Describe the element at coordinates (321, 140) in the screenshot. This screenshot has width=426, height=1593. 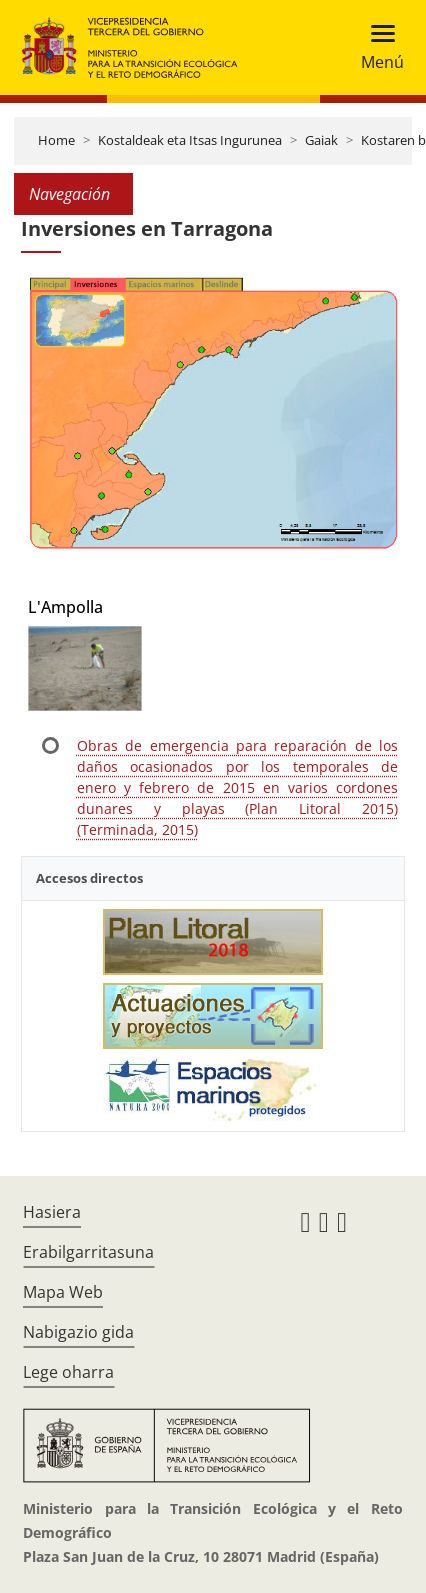
I see `Gaiak` at that location.